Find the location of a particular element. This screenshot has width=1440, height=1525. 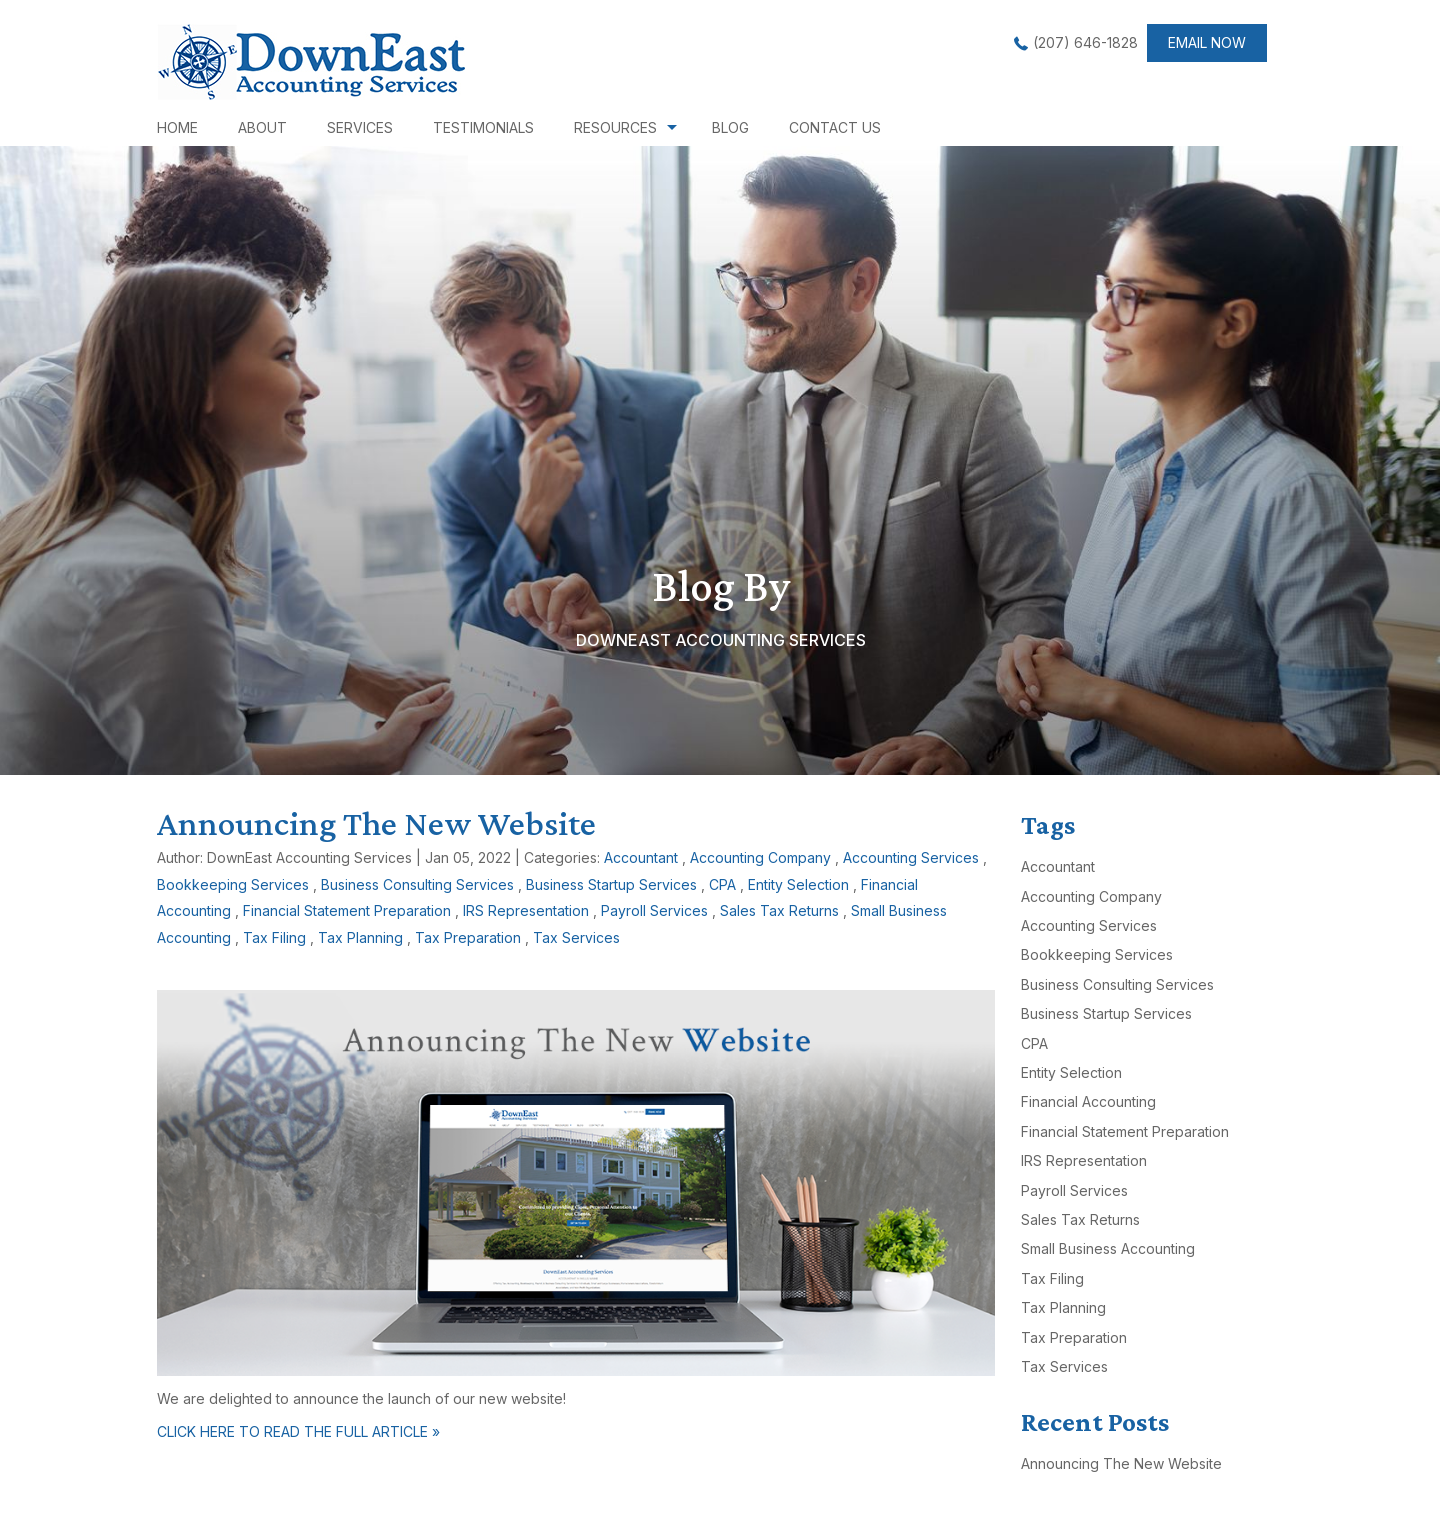

Blog is located at coordinates (730, 127).